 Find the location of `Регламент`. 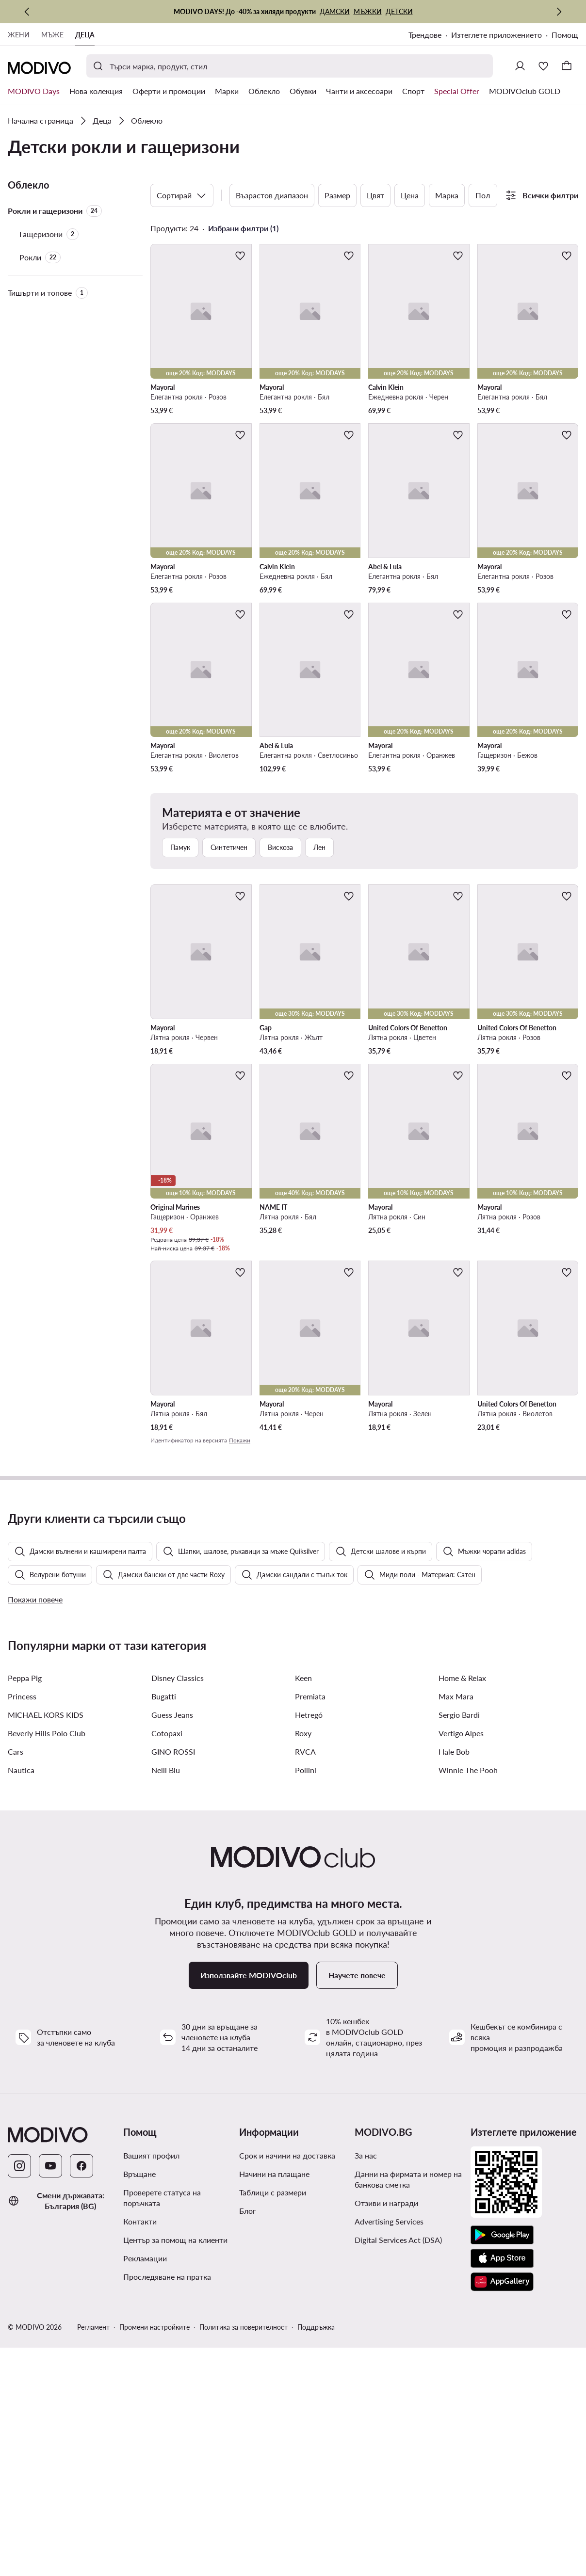

Регламент is located at coordinates (93, 2555).